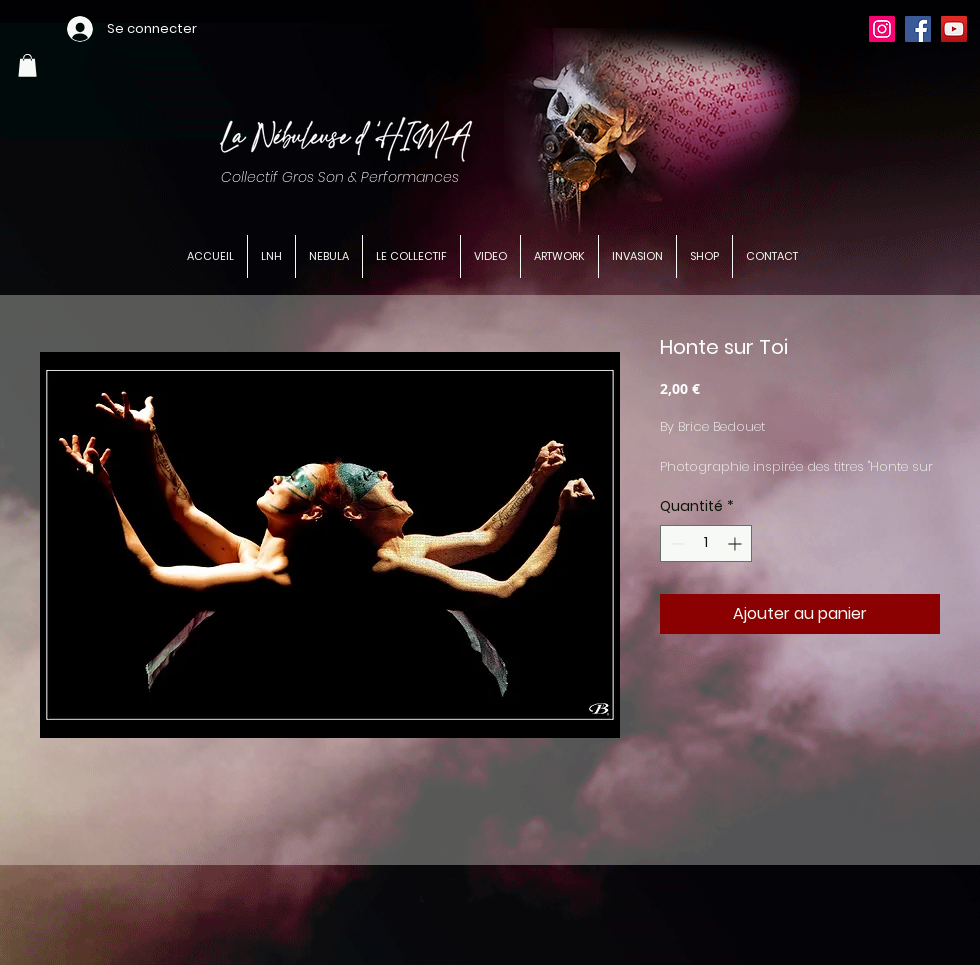 The height and width of the screenshot is (965, 980). What do you see at coordinates (918, 29) in the screenshot?
I see `[Facebook]` at bounding box center [918, 29].